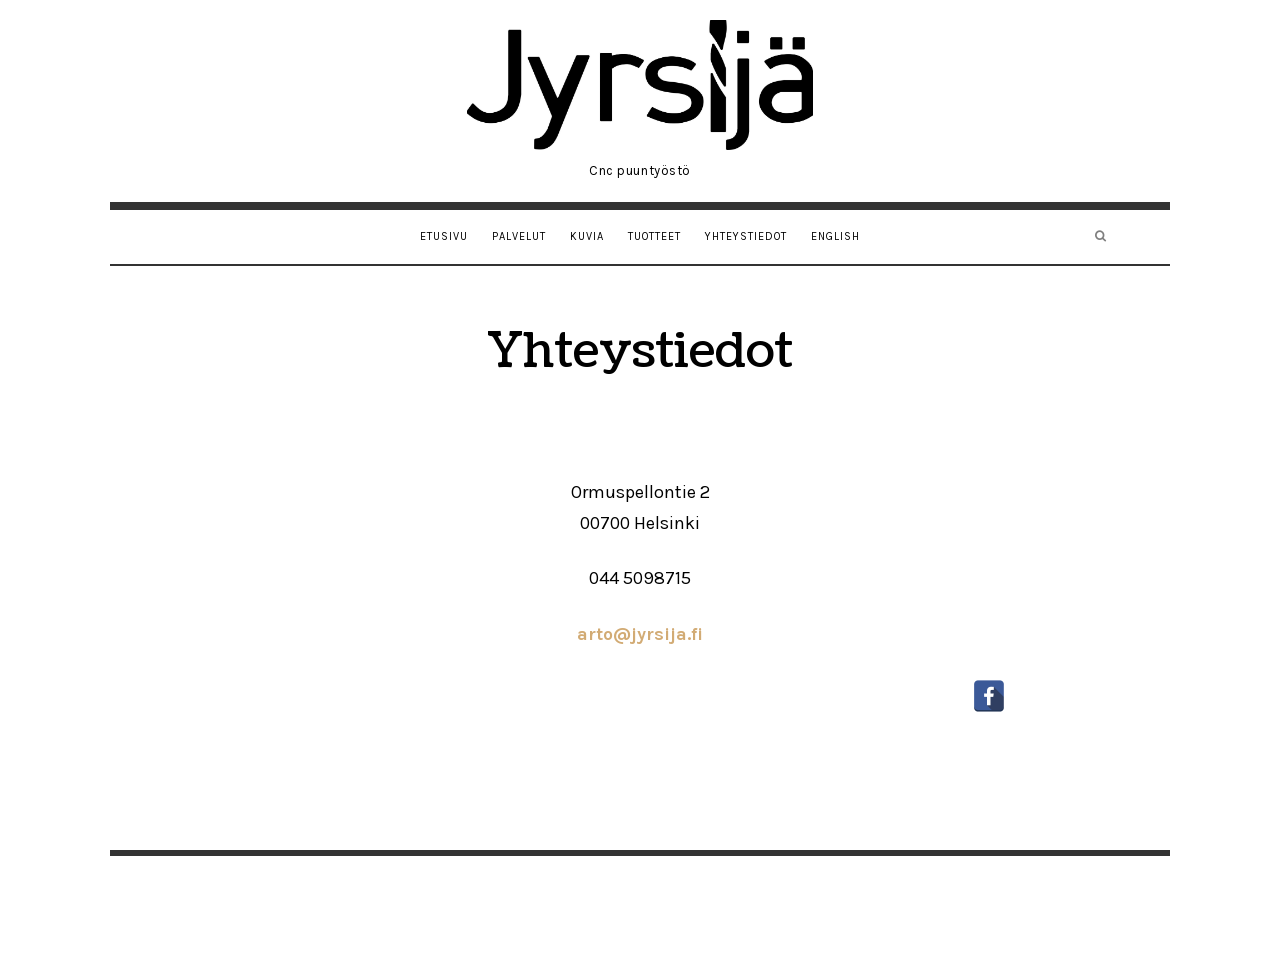 This screenshot has height=956, width=1280. Describe the element at coordinates (444, 236) in the screenshot. I see `Etusivu` at that location.